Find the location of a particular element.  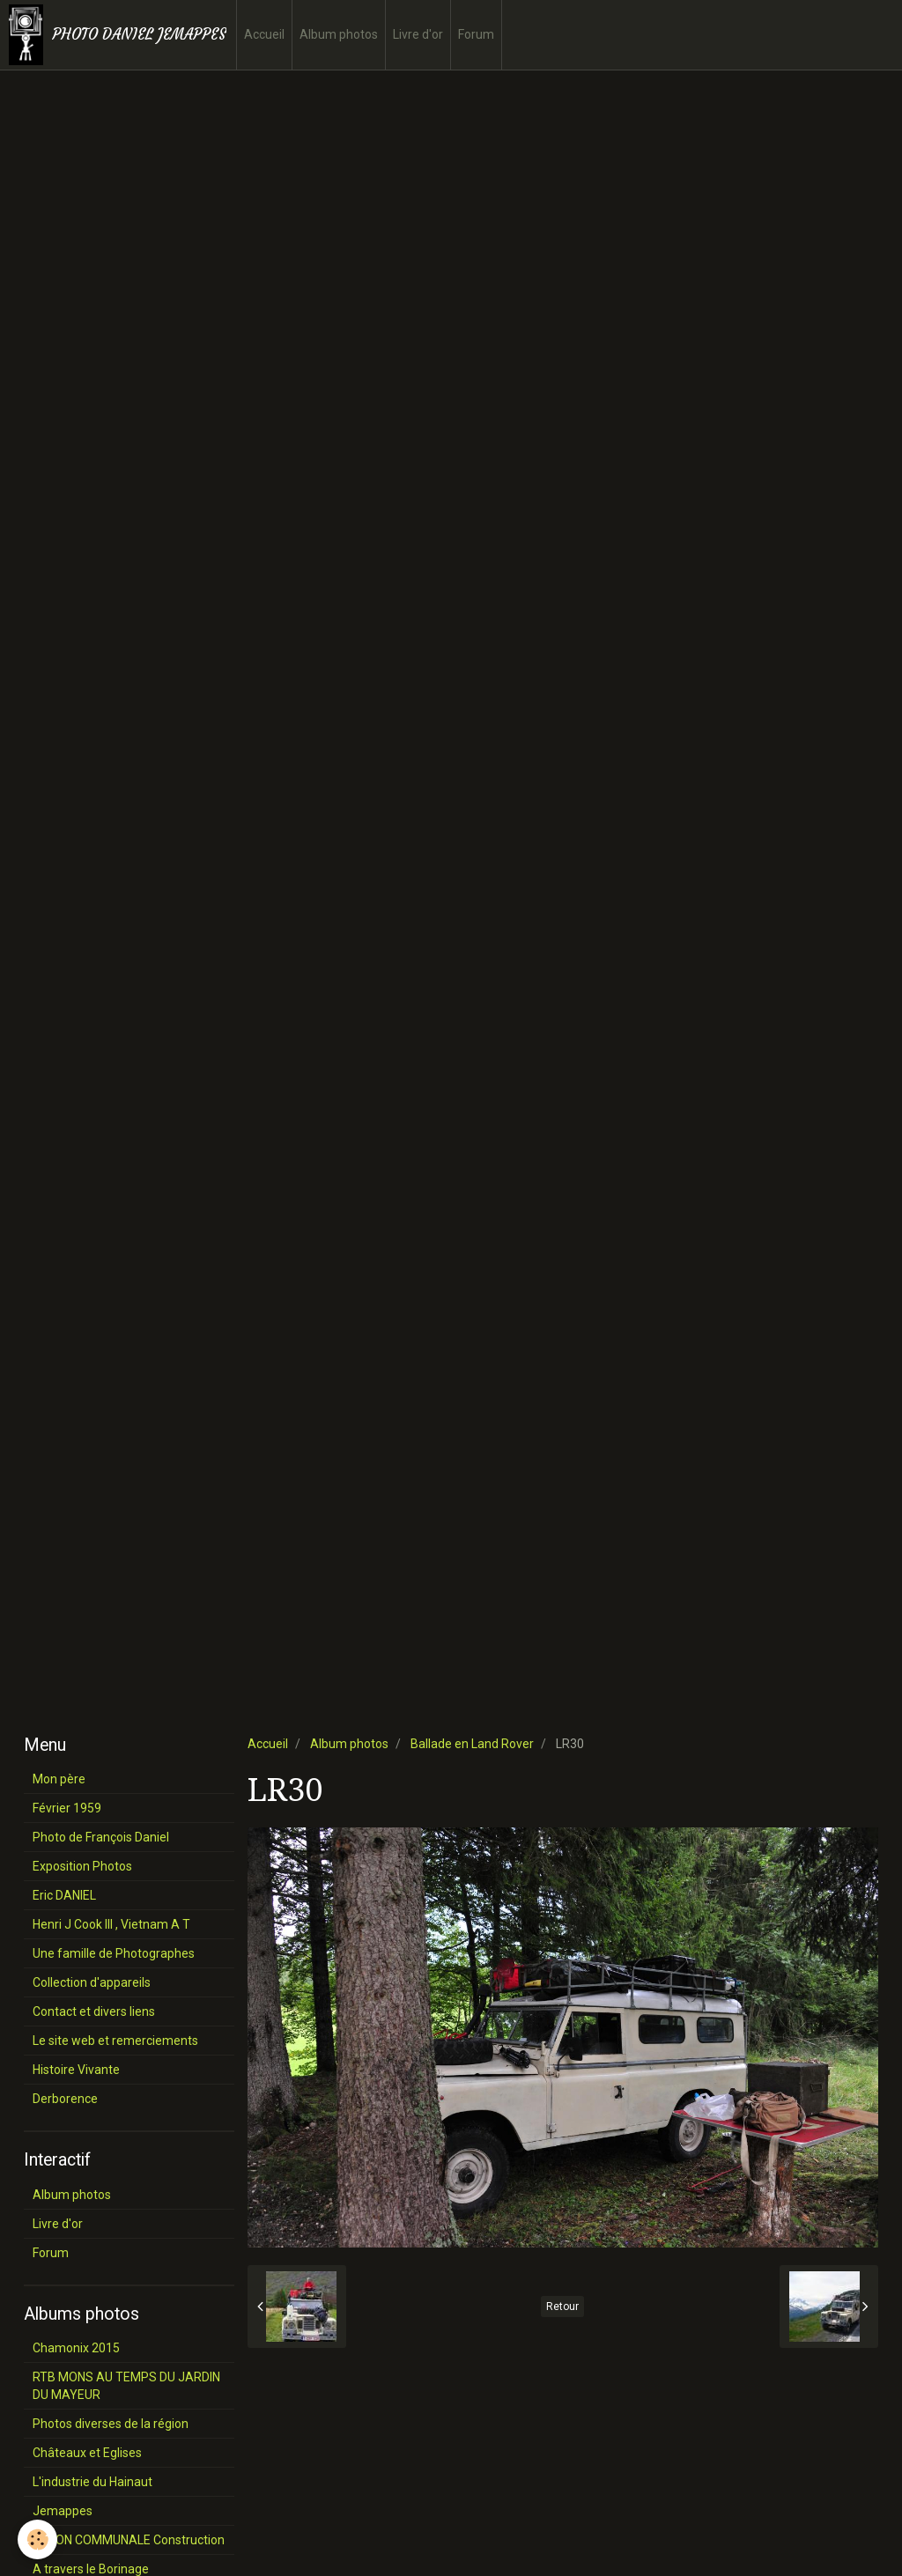

Février 1959 is located at coordinates (67, 1808).